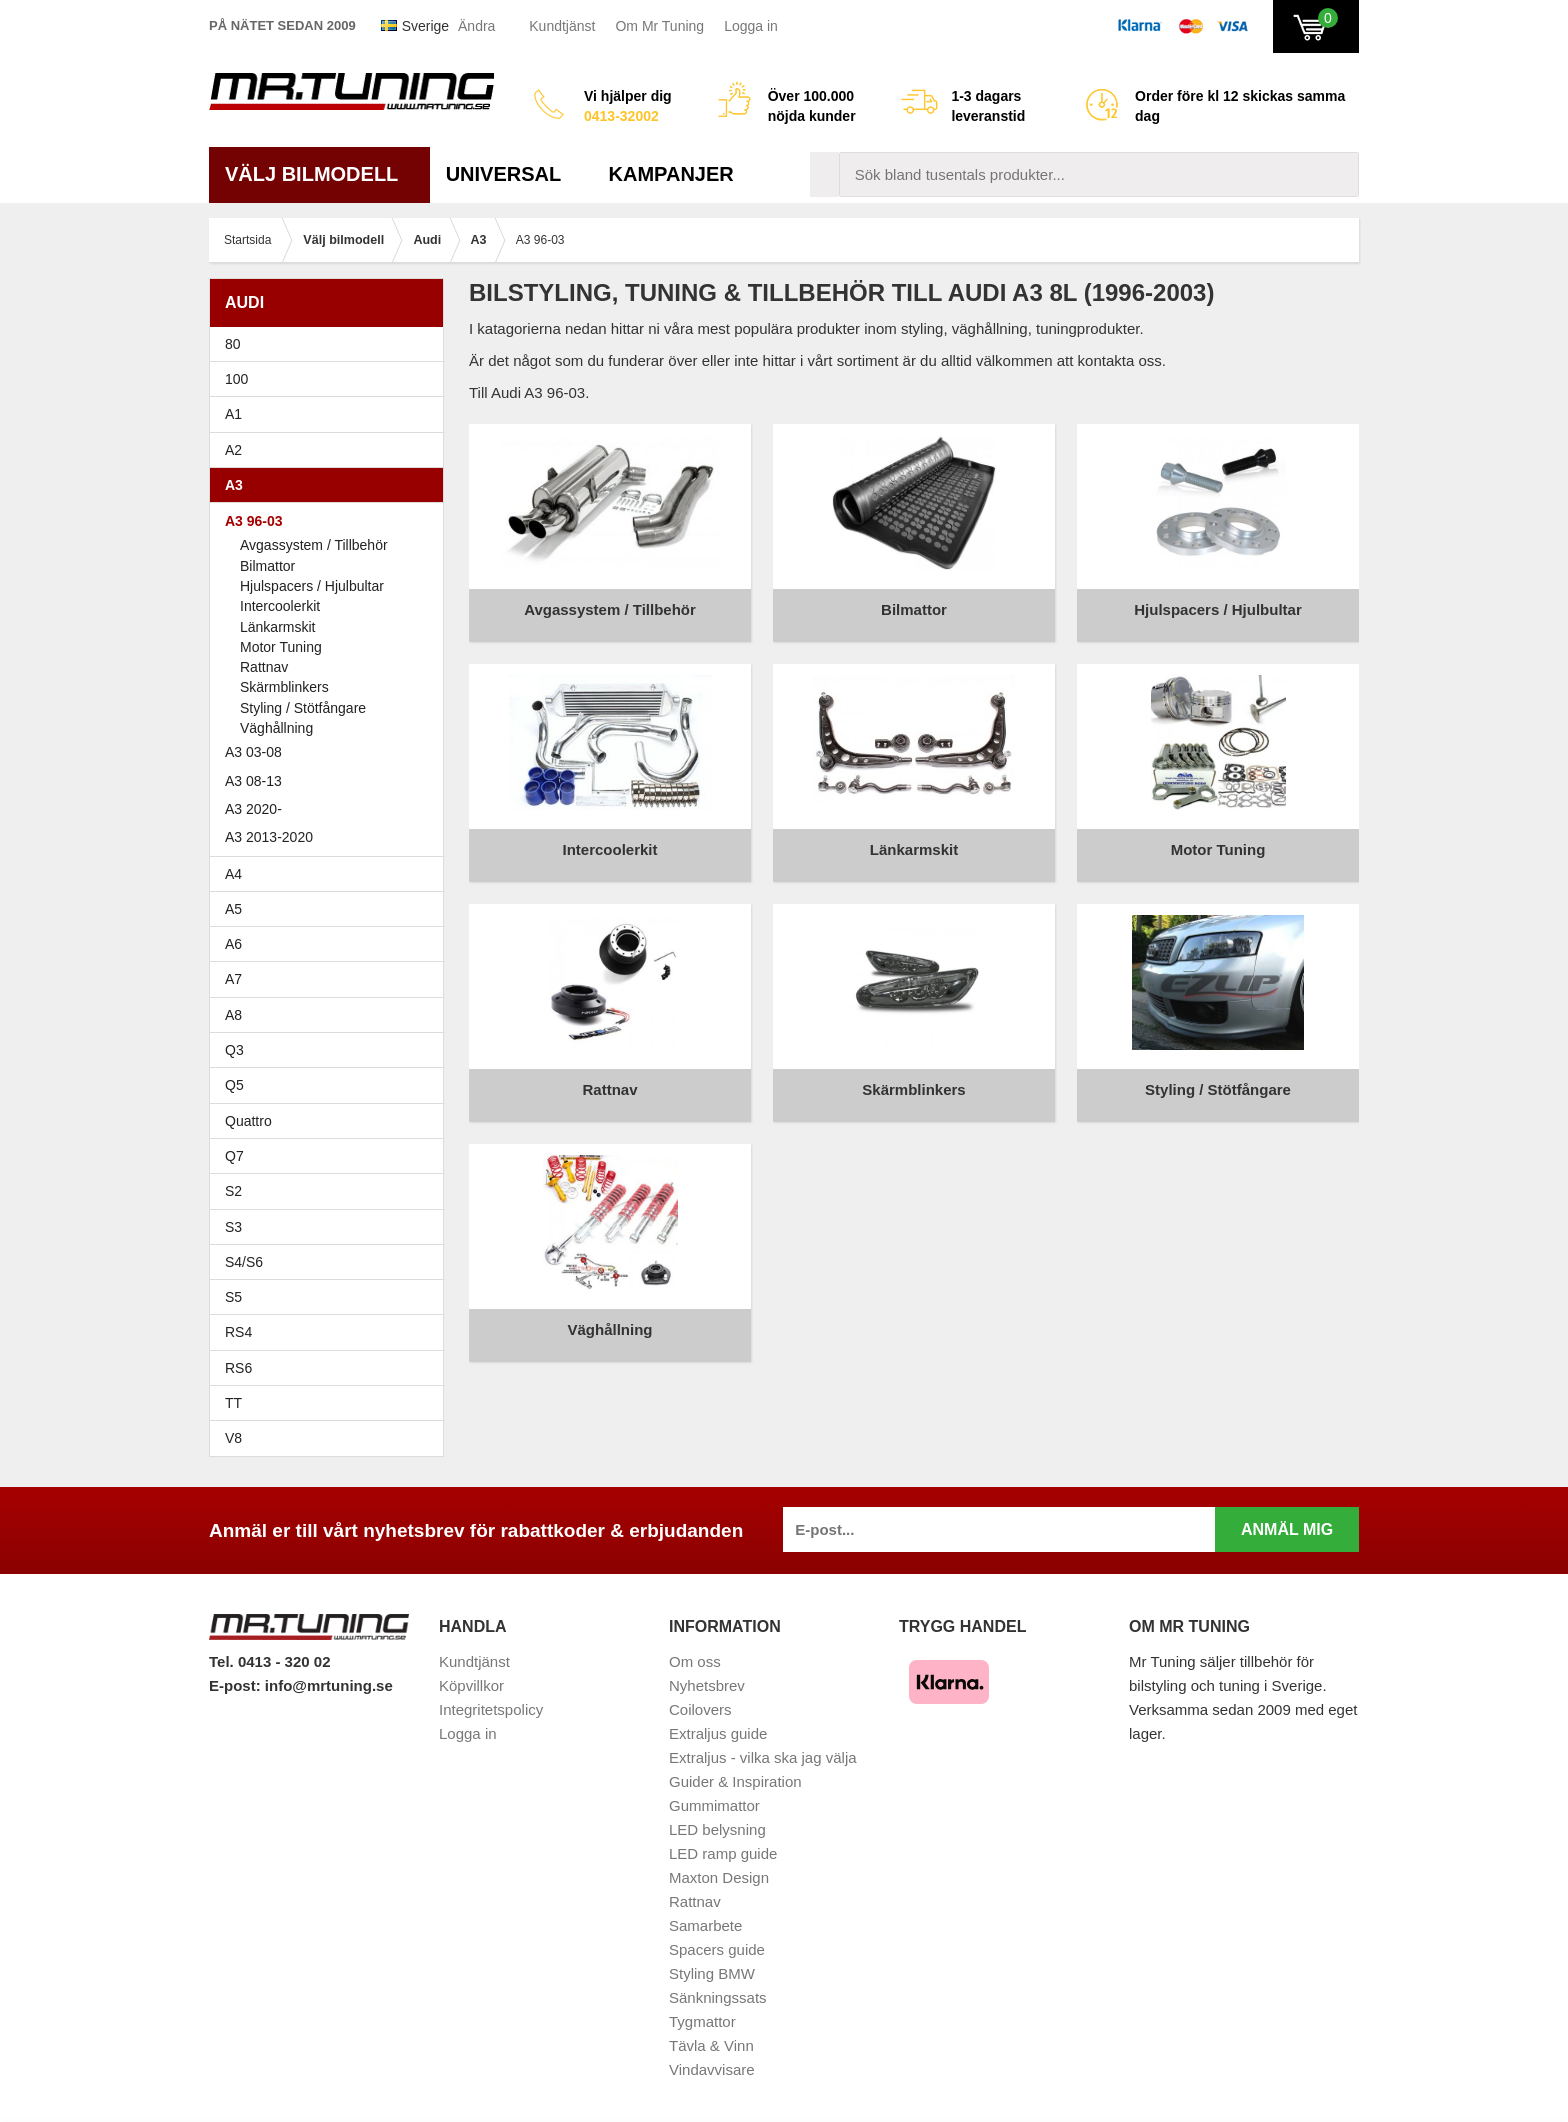  Describe the element at coordinates (233, 1297) in the screenshot. I see `S5` at that location.